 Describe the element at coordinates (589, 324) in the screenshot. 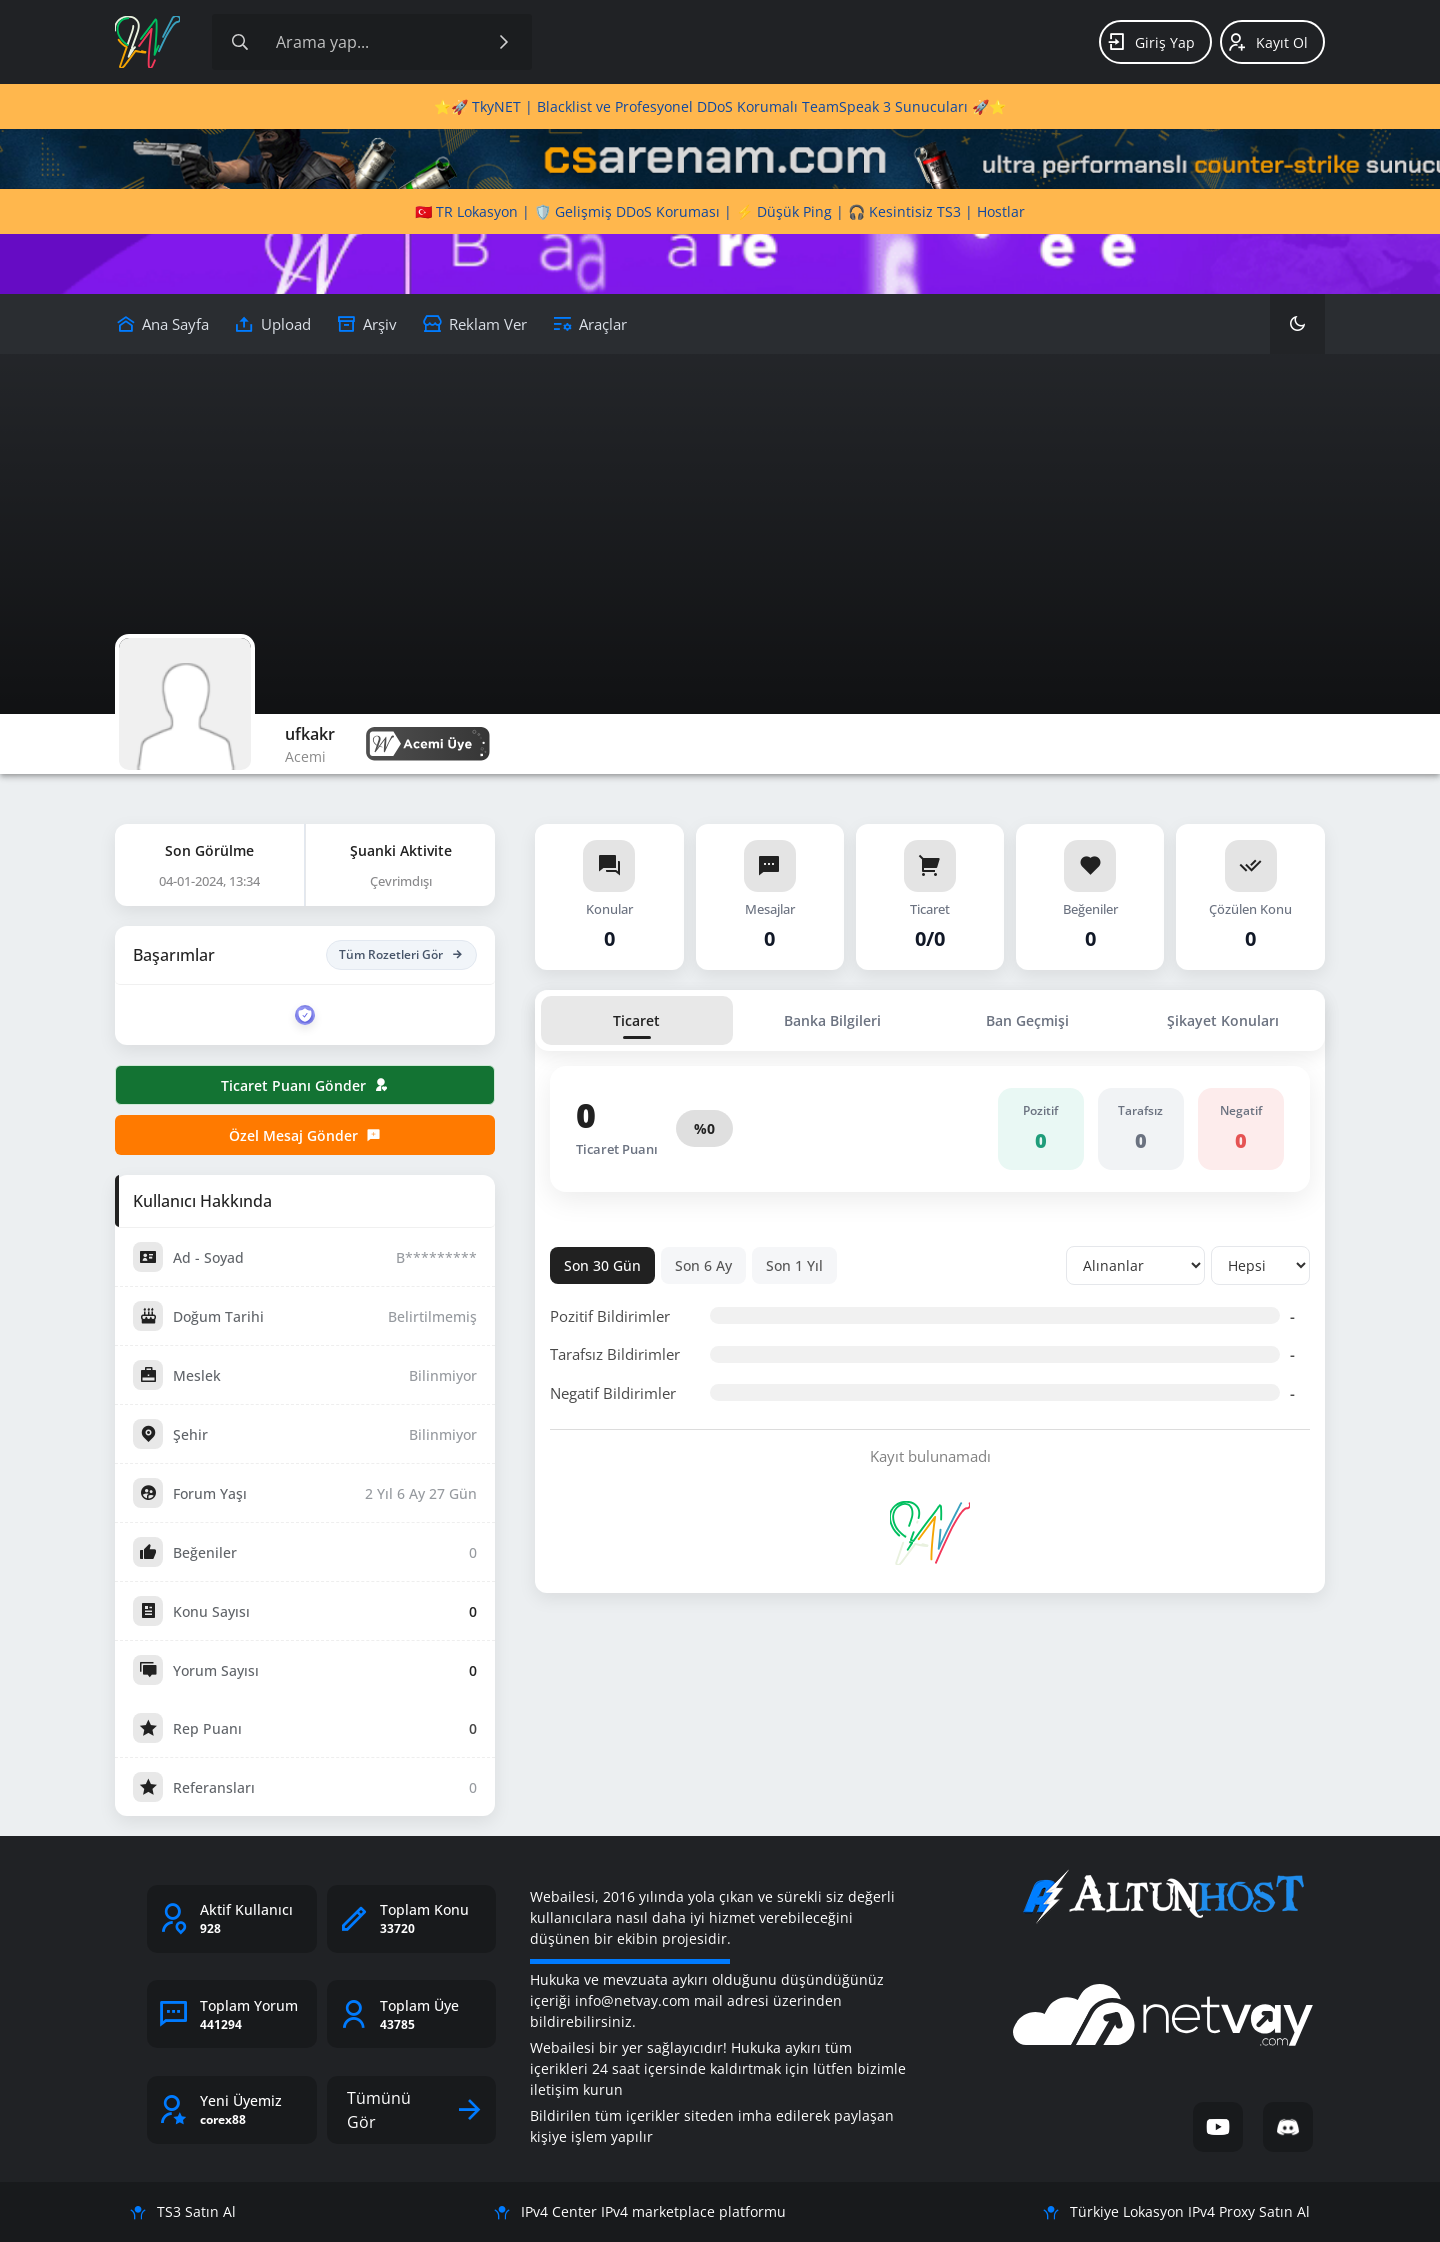

I see `[Araçlar]` at that location.